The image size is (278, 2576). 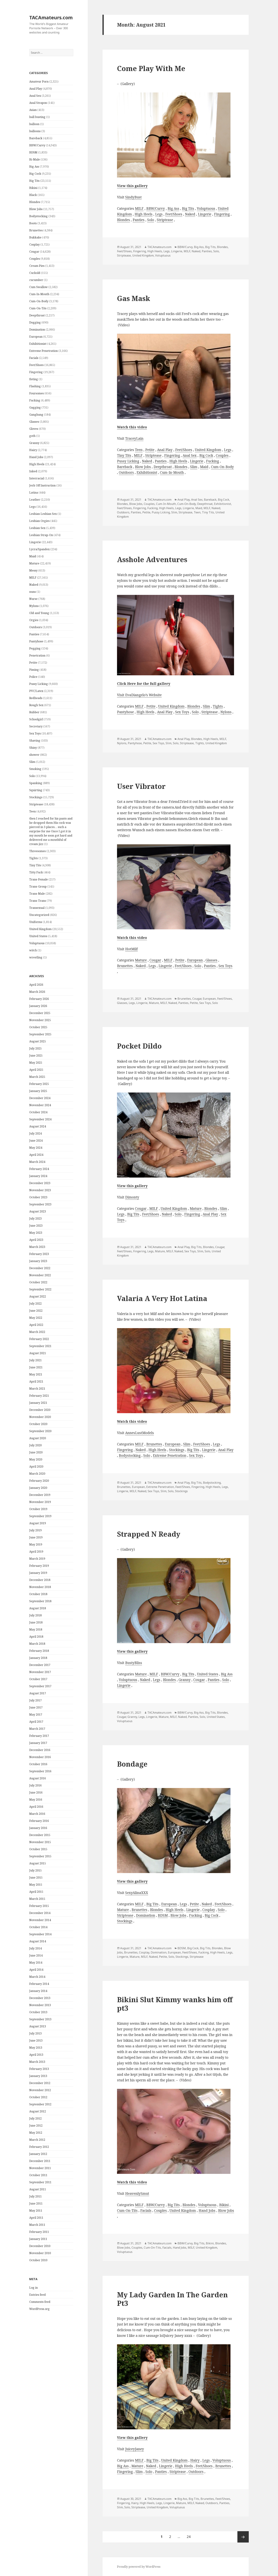 What do you see at coordinates (38, 1403) in the screenshot?
I see `January 2021` at bounding box center [38, 1403].